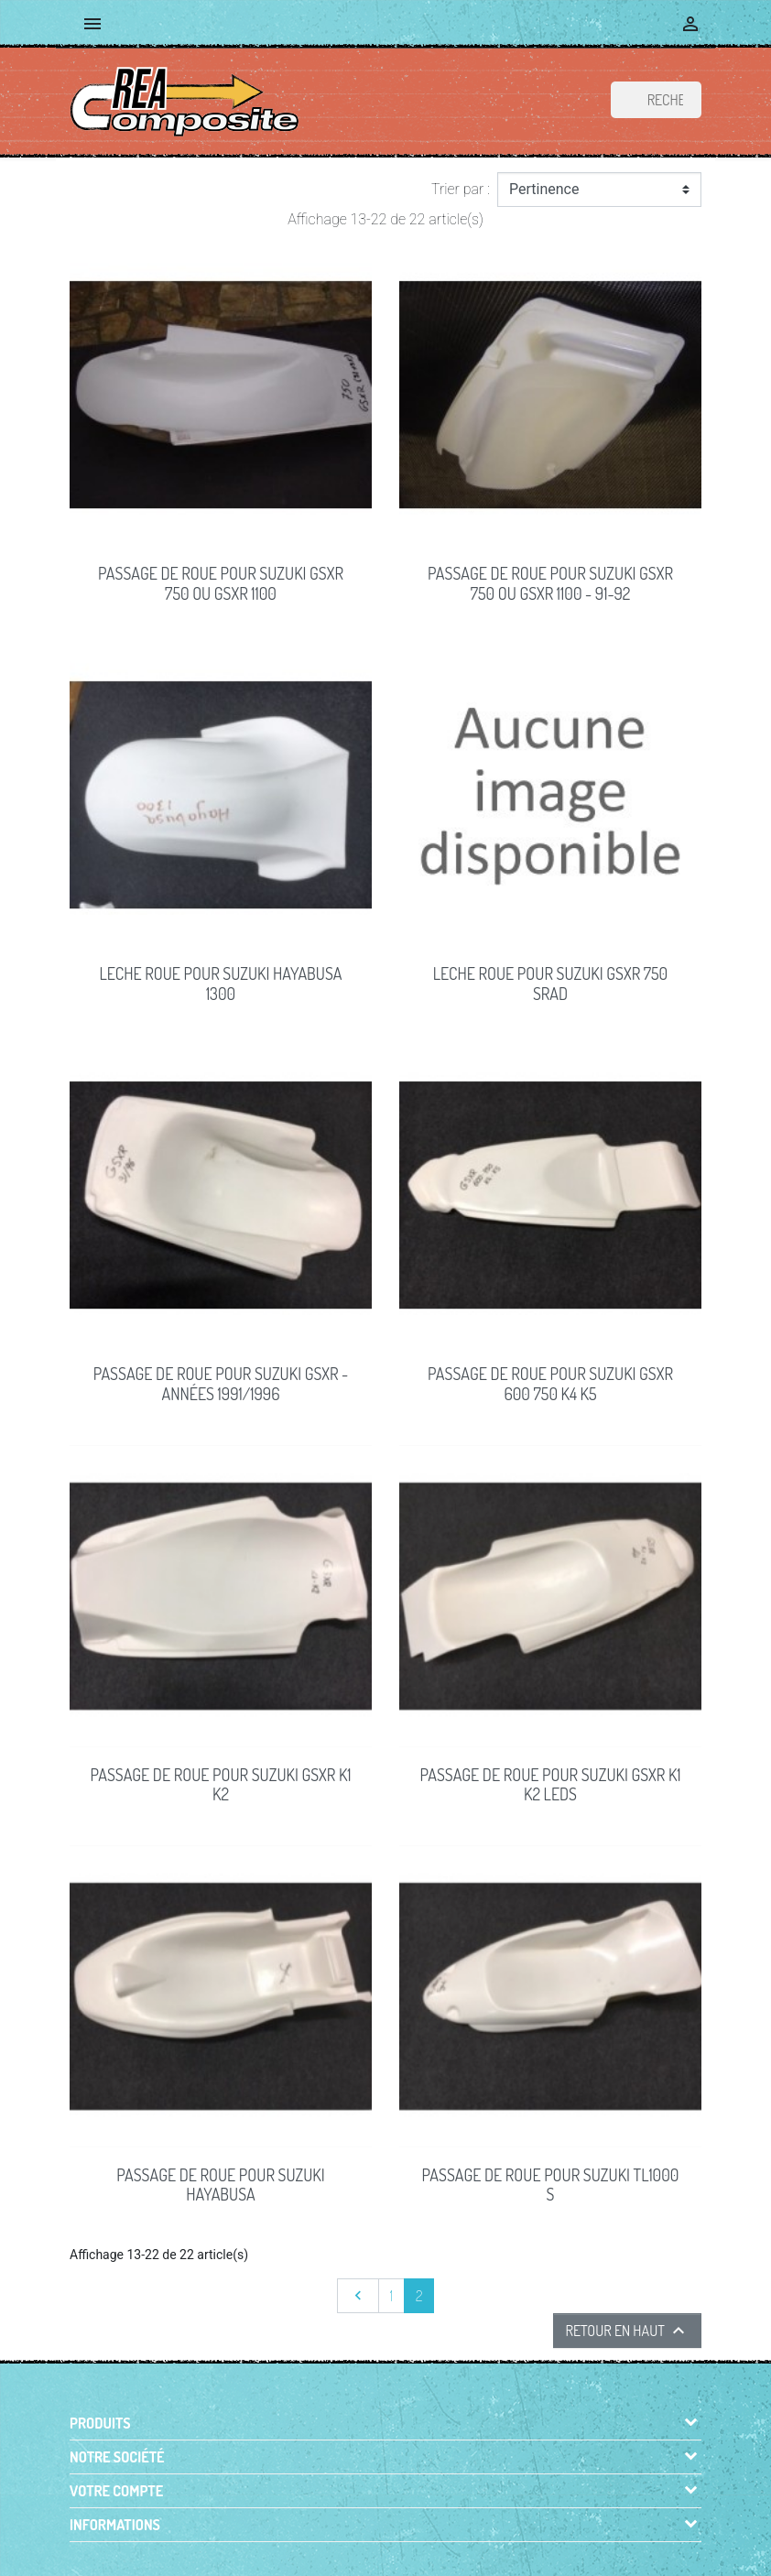 The image size is (771, 2576). Describe the element at coordinates (460, 189) in the screenshot. I see `Trier par :` at that location.